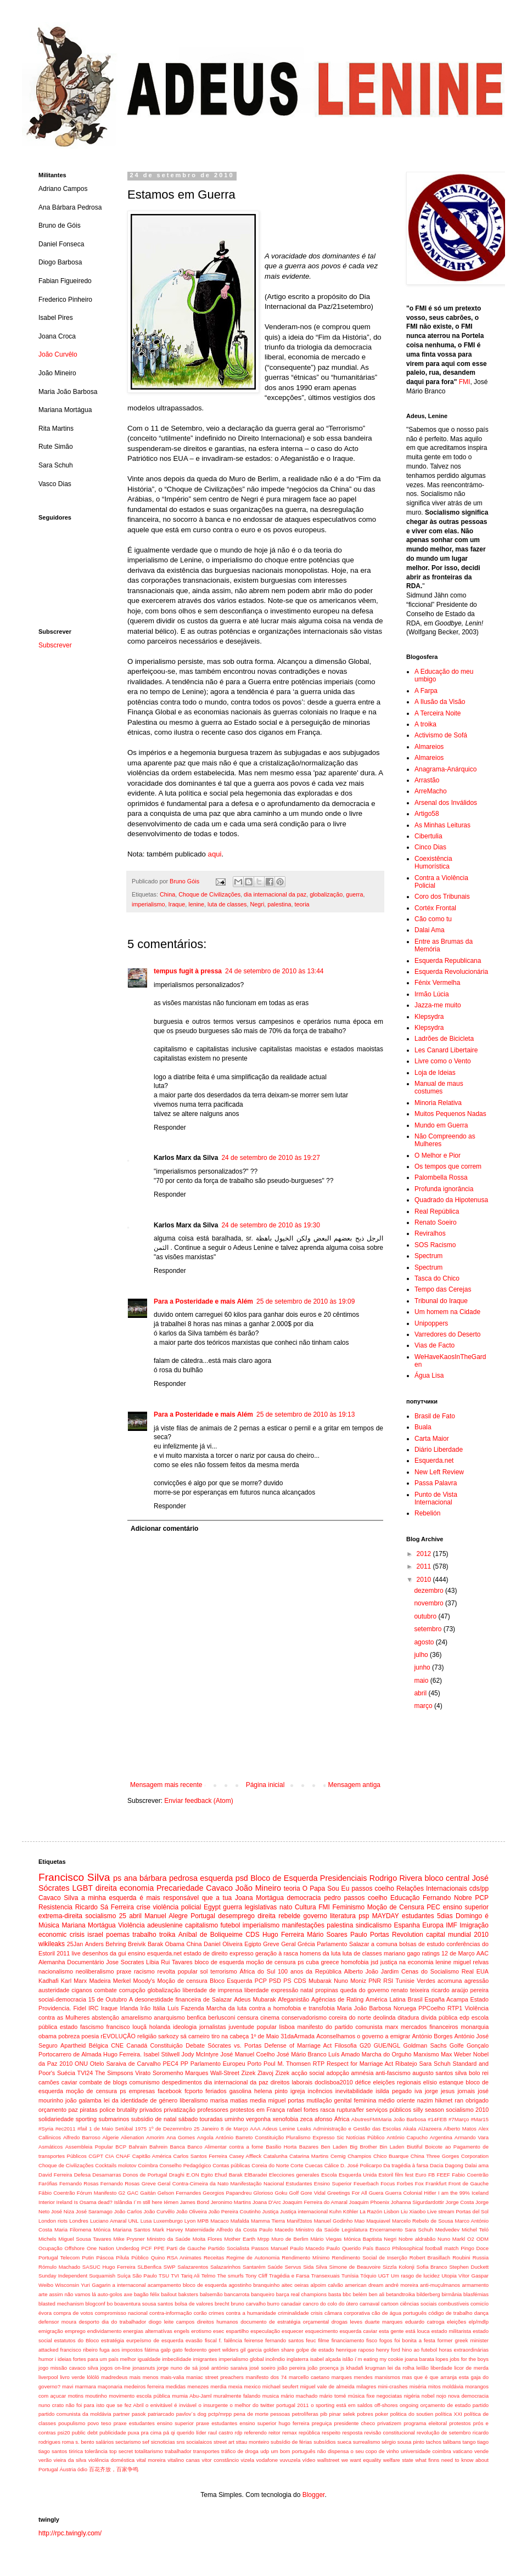  Describe the element at coordinates (280, 2386) in the screenshot. I see `michael seufert` at that location.